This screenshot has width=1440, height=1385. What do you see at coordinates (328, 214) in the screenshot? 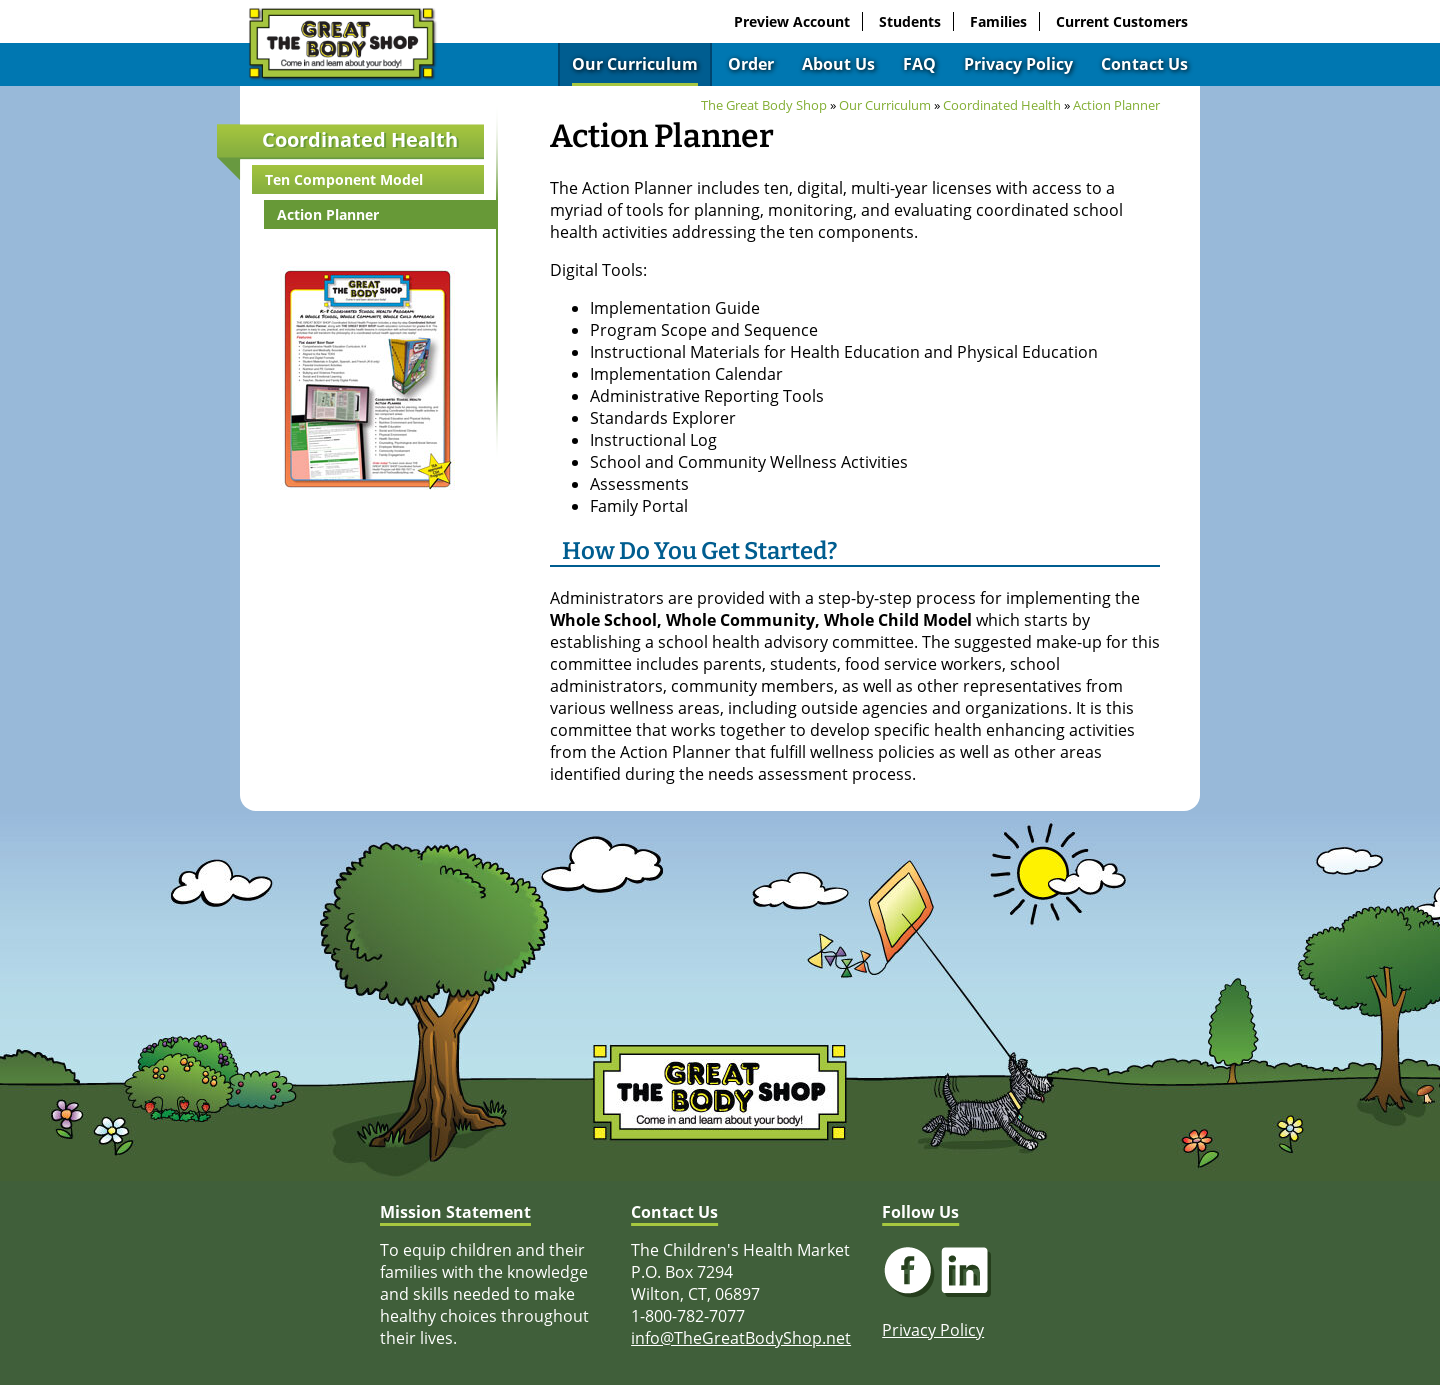
I see `Action Planner` at bounding box center [328, 214].